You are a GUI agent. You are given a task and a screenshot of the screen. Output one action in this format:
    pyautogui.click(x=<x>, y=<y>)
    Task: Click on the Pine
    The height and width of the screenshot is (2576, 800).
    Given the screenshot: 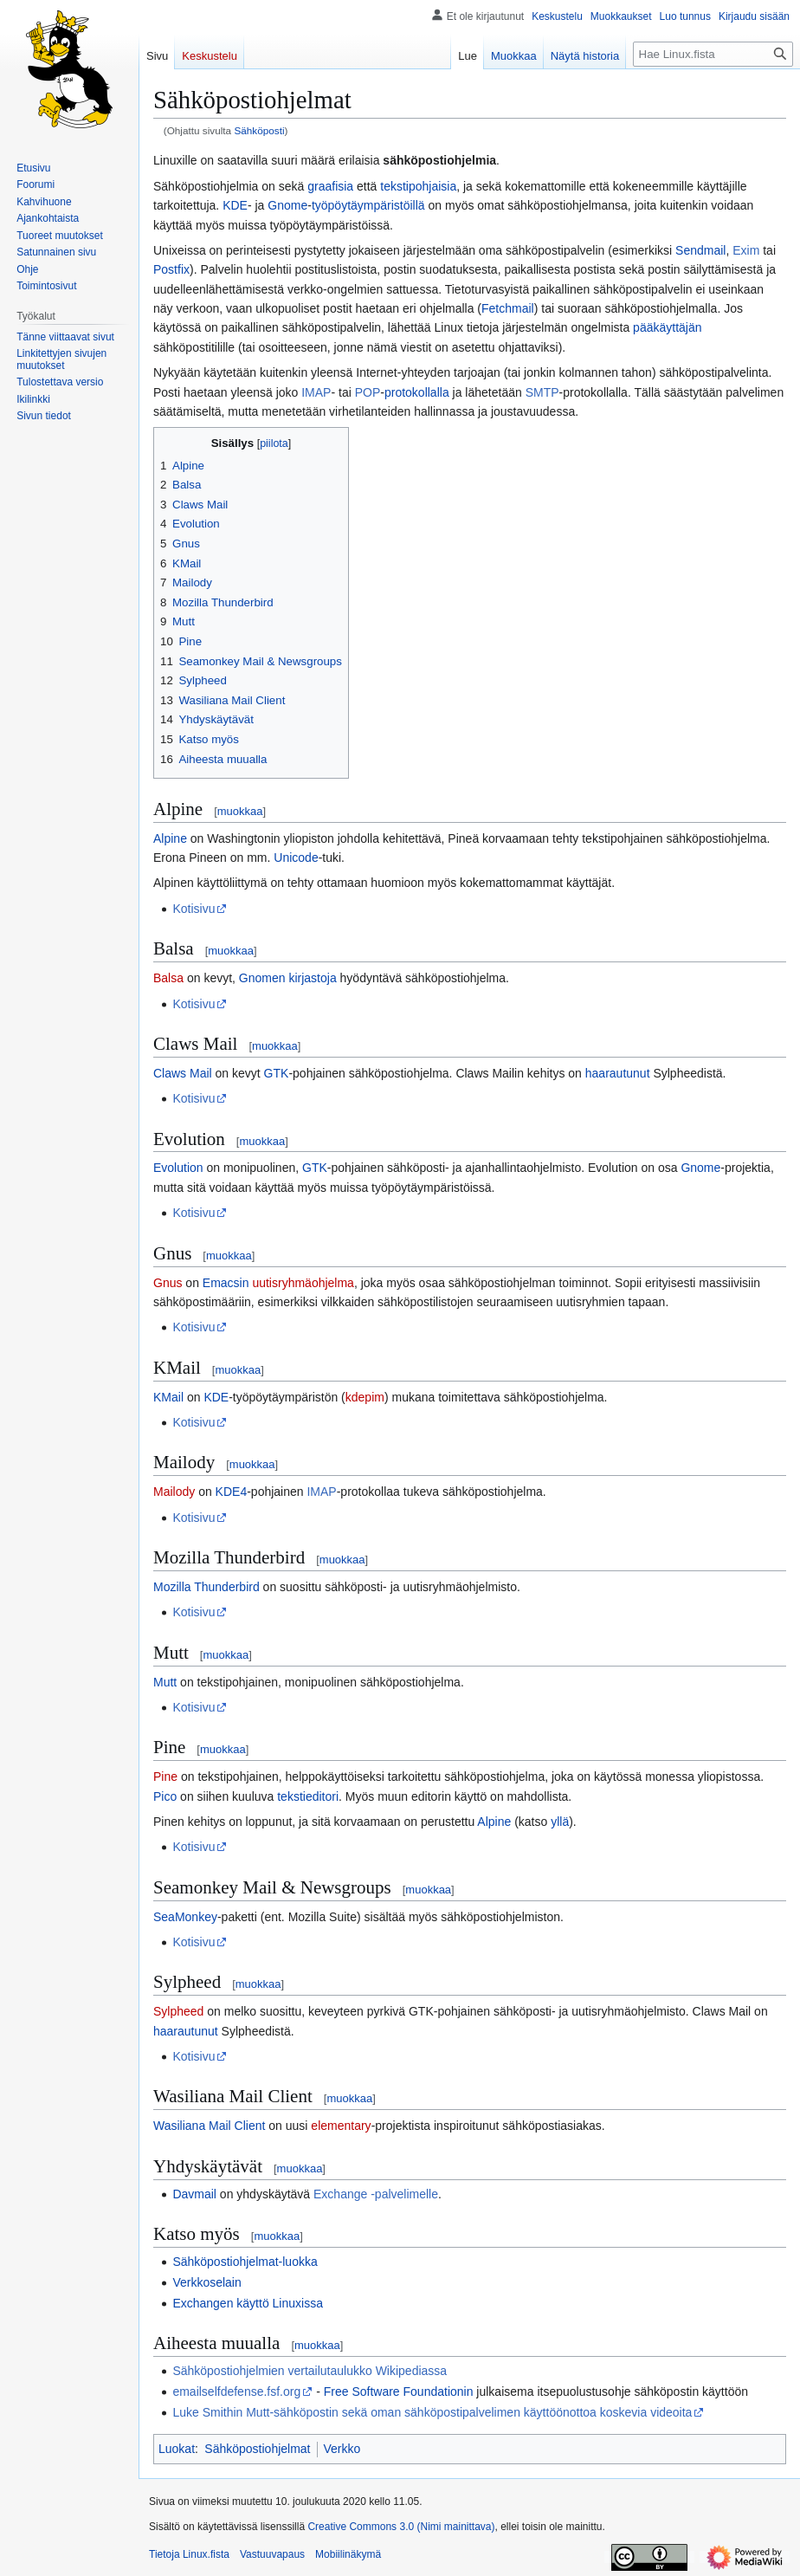 What is the action you would take?
    pyautogui.click(x=165, y=1776)
    